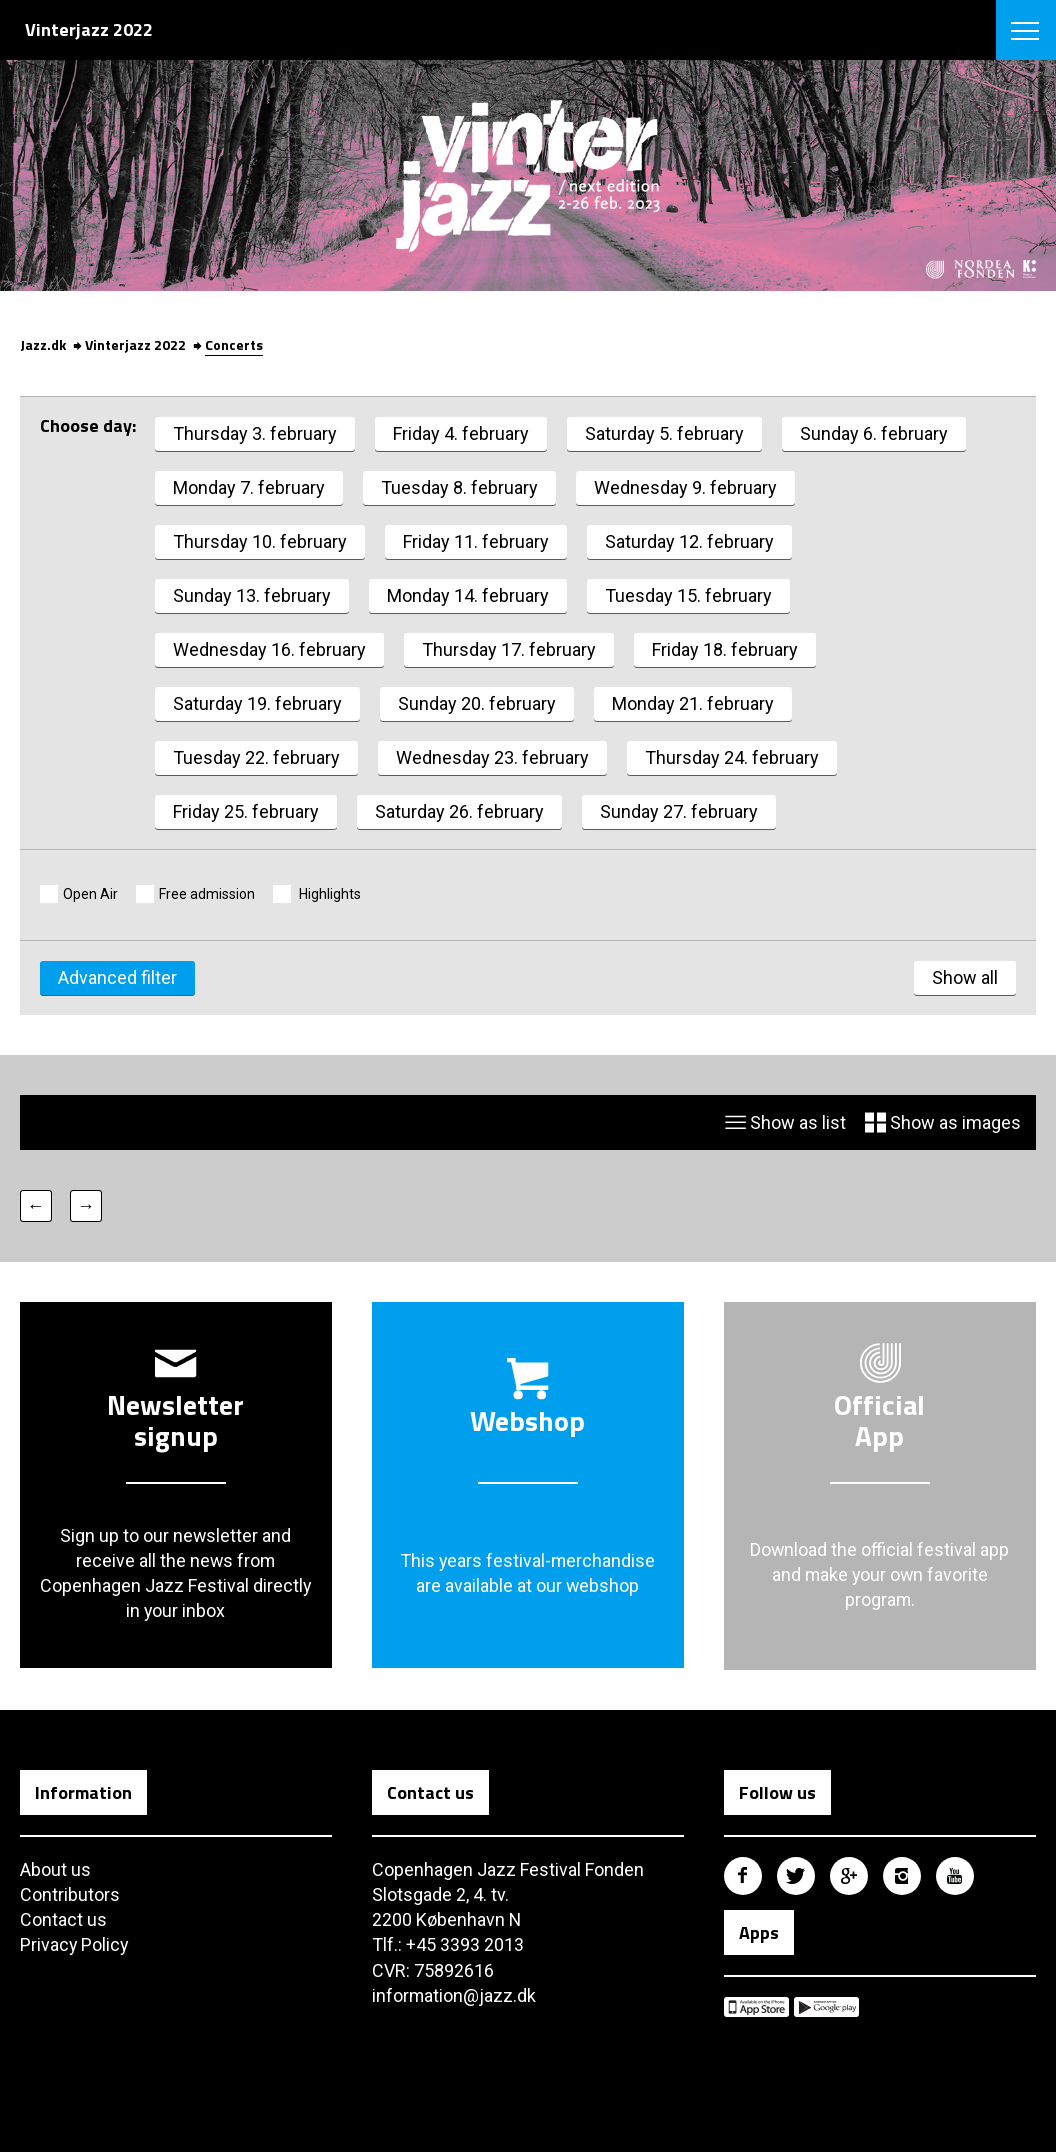  I want to click on Thursday 17. february, so click(509, 649).